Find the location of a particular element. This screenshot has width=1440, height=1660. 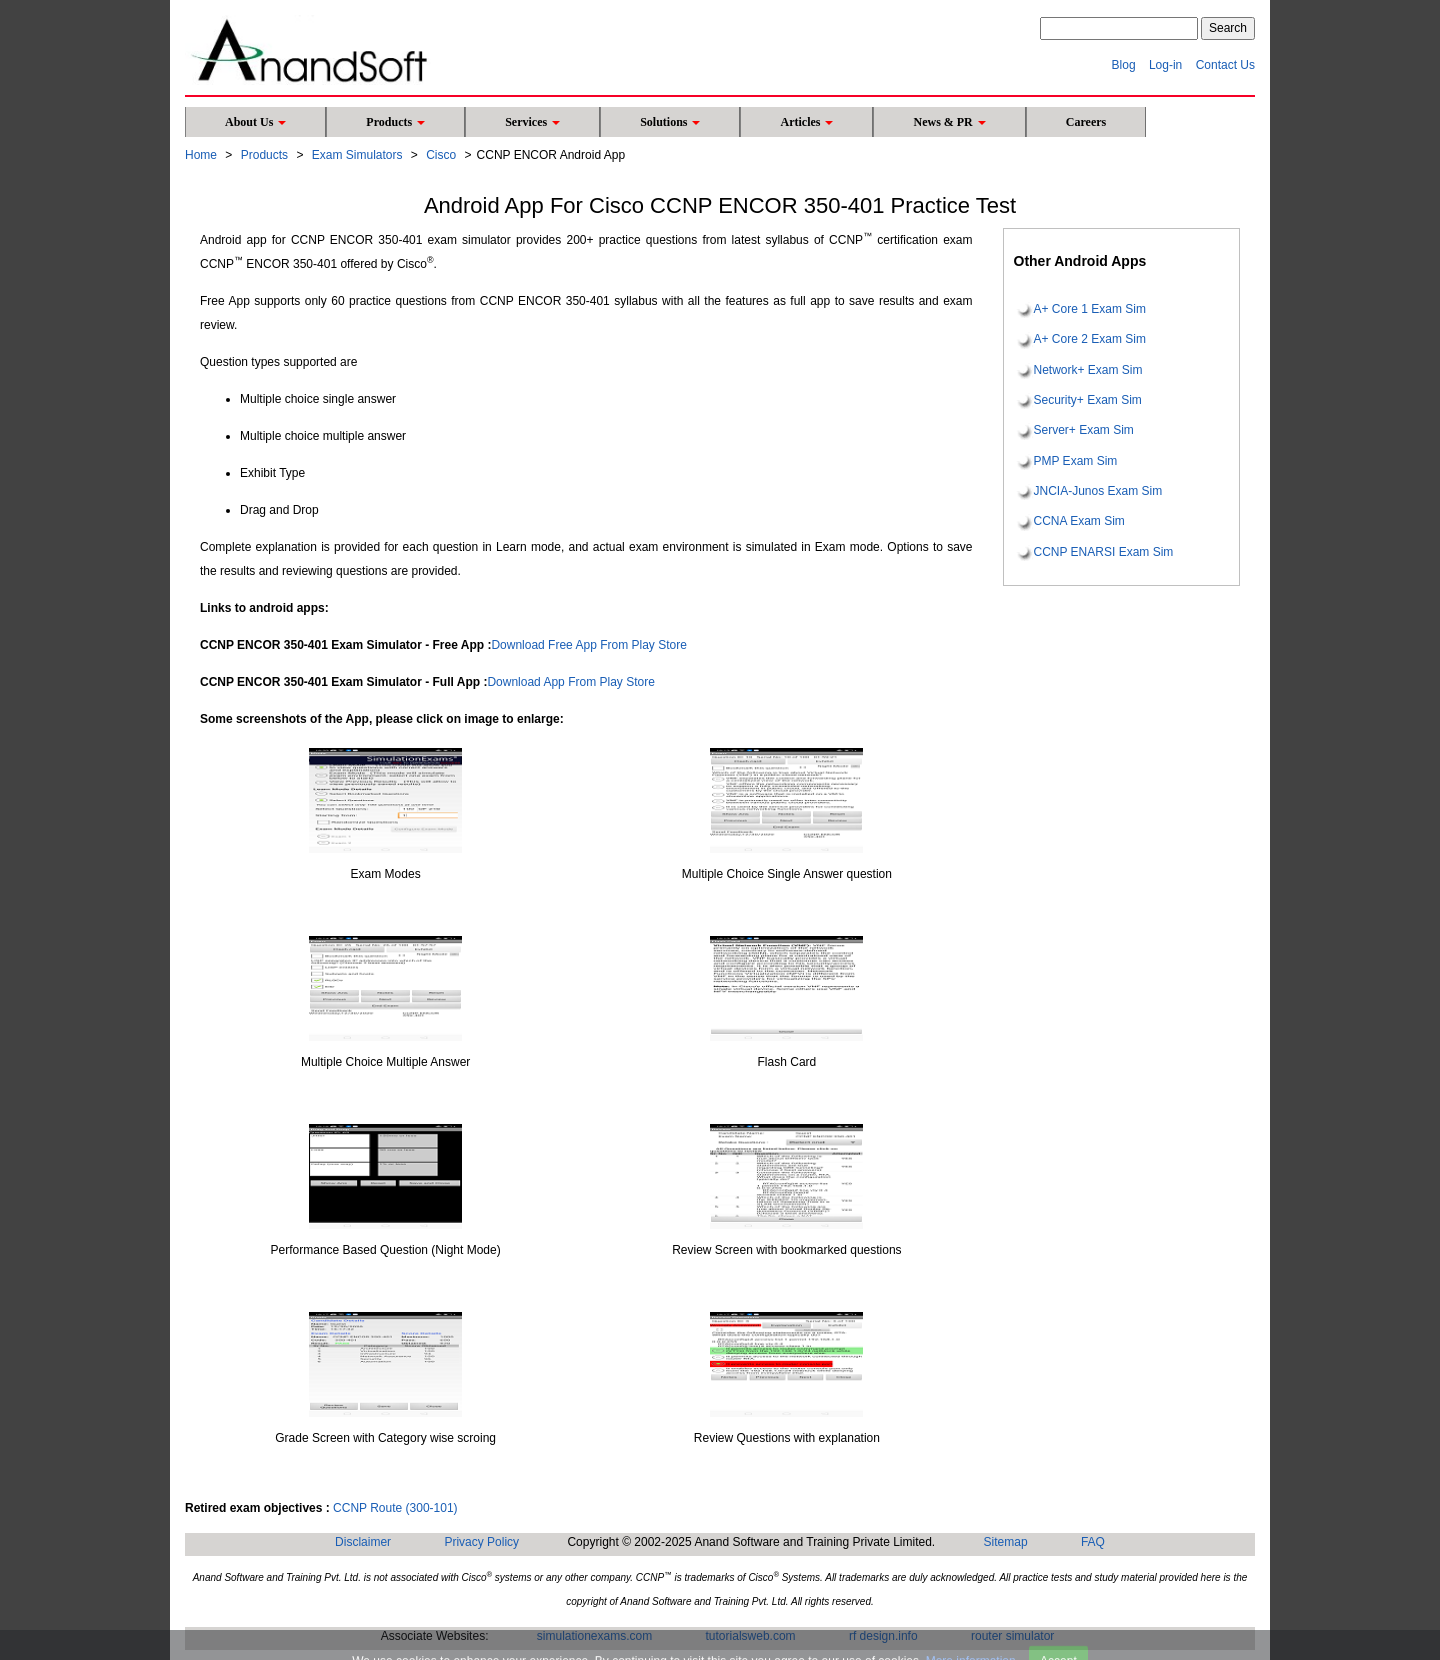

simulationexams.com is located at coordinates (594, 1636).